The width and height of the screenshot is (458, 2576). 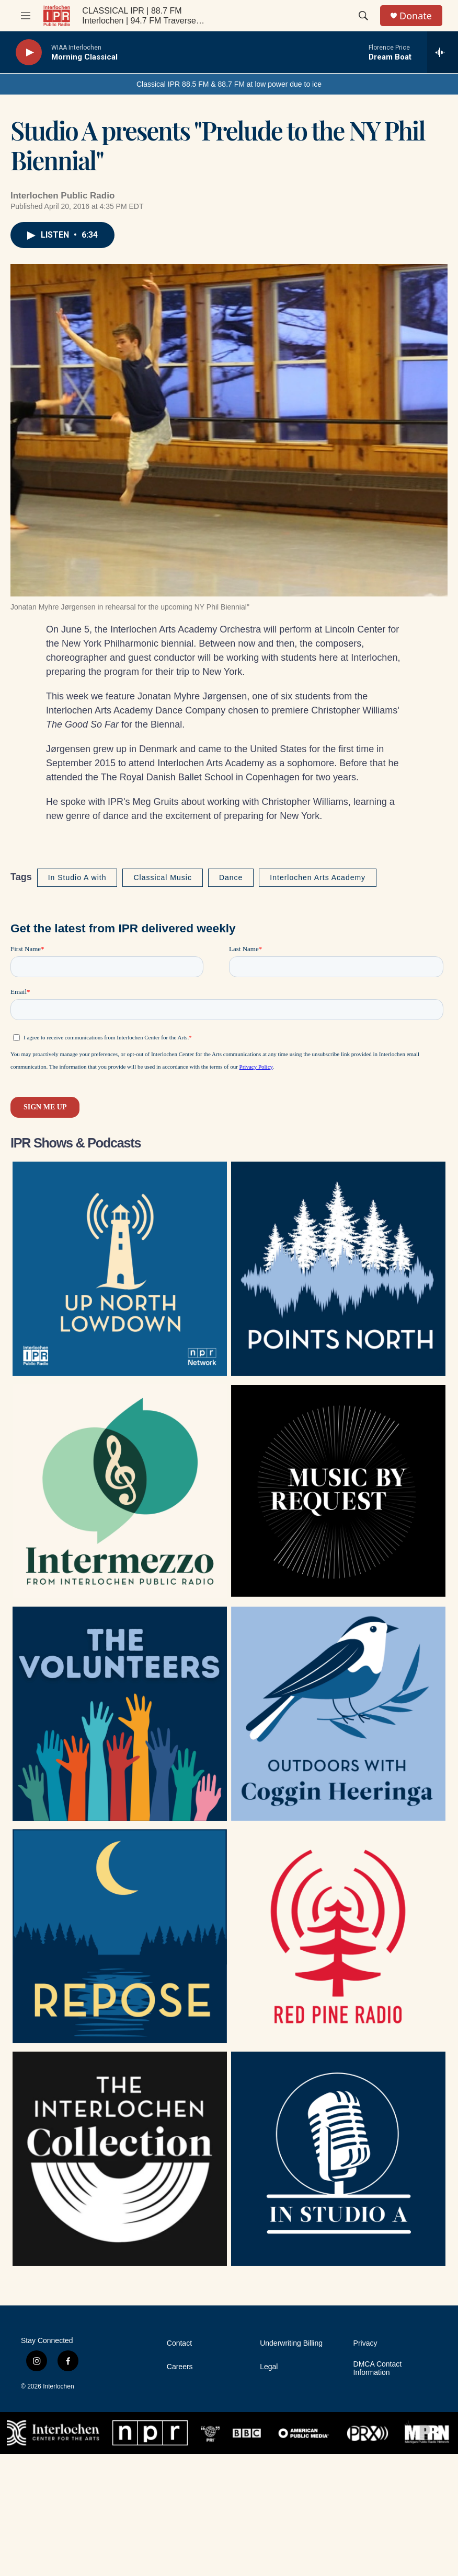 What do you see at coordinates (317, 877) in the screenshot?
I see `Interlochen Arts Academy` at bounding box center [317, 877].